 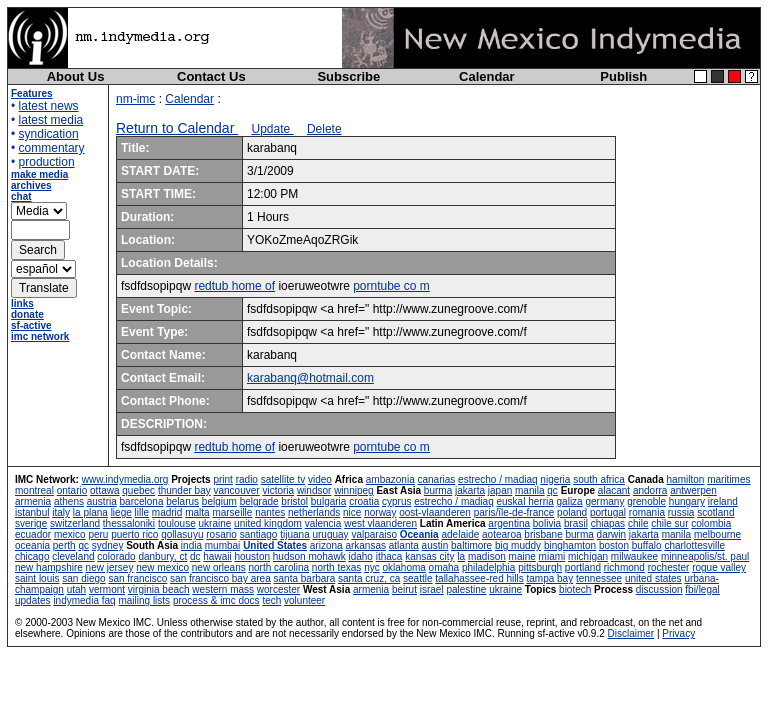 I want to click on Disclaimer, so click(x=631, y=633).